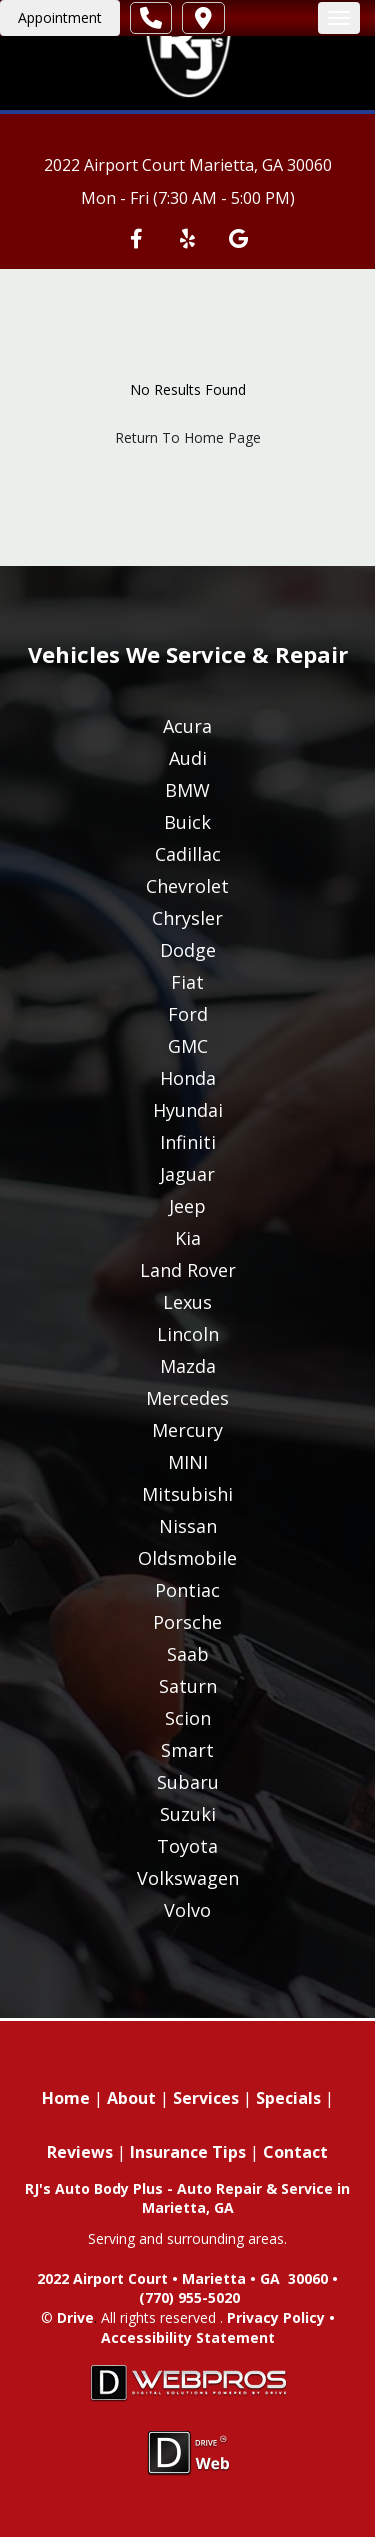  I want to click on Suzuki, so click(188, 1814).